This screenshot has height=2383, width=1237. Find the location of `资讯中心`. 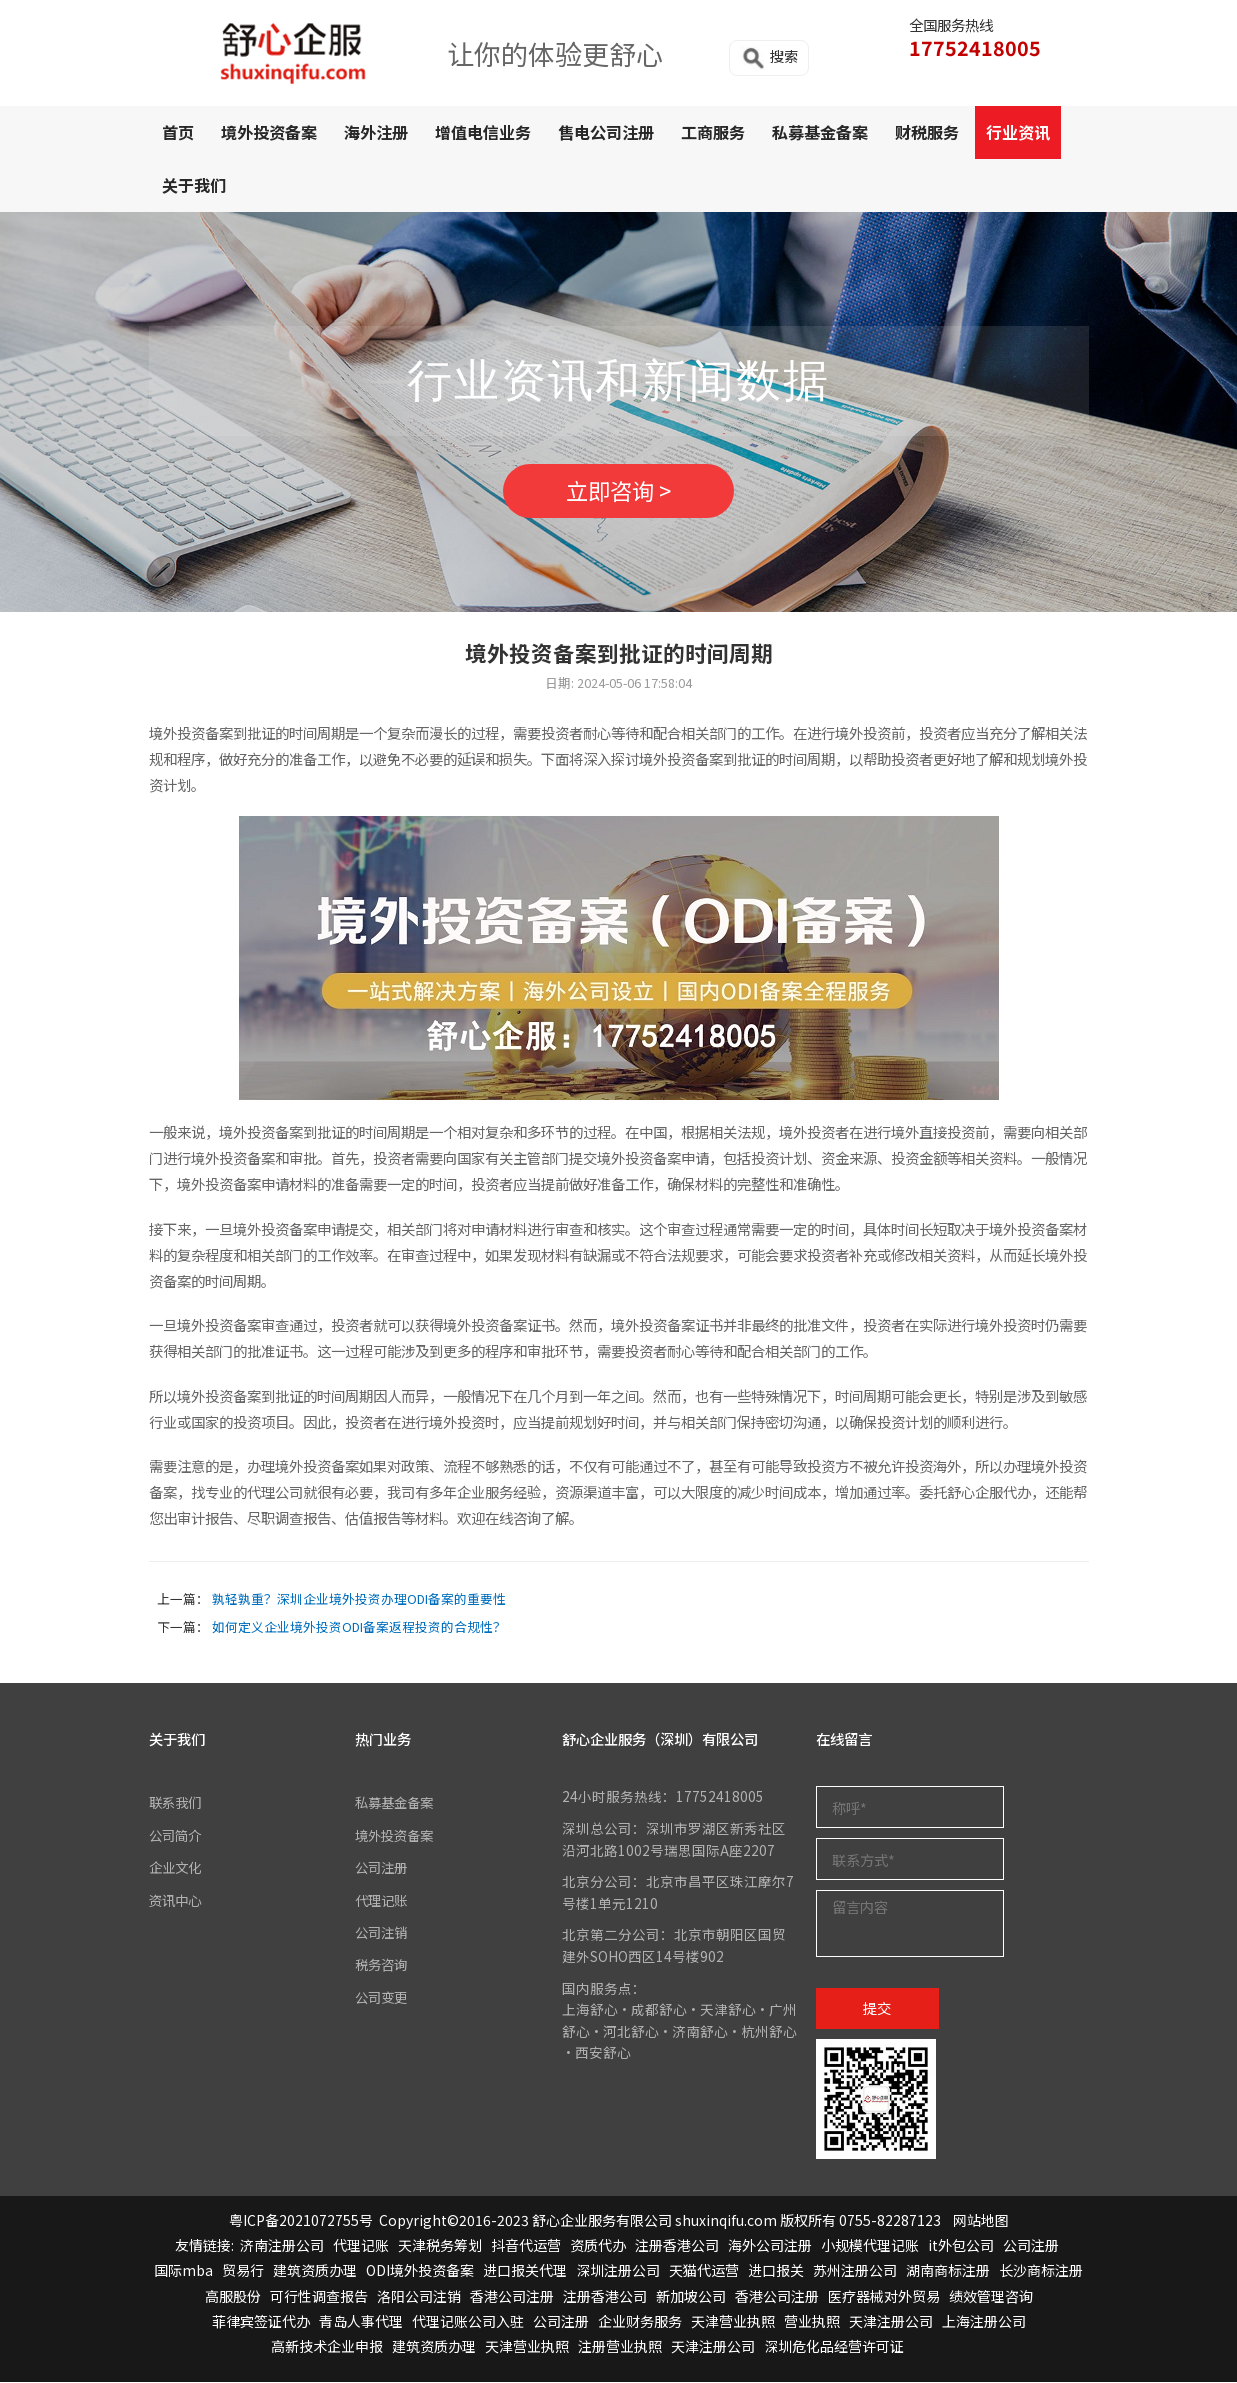

资讯中心 is located at coordinates (177, 1901).